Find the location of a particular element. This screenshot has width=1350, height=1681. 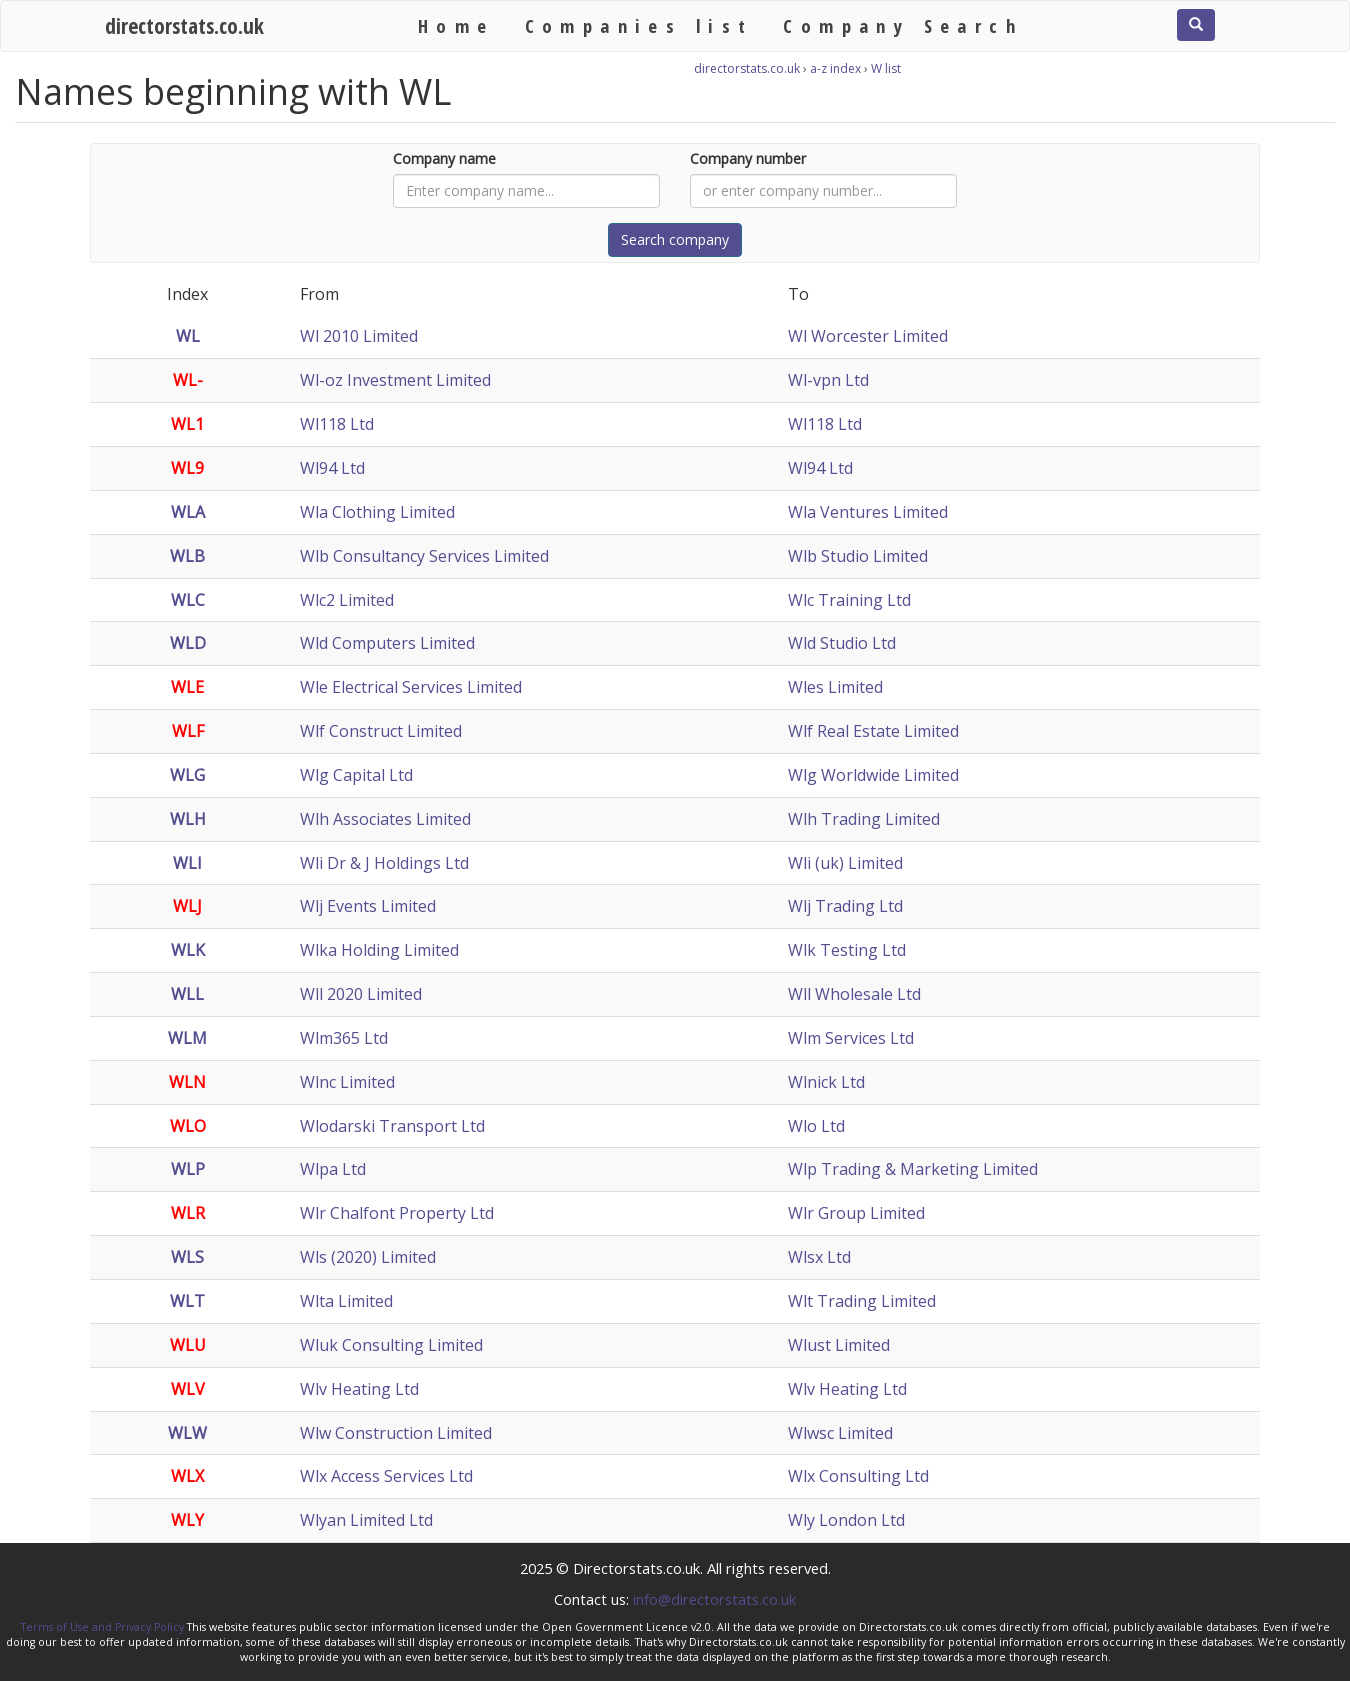

Wli Dr & J Holdings Ltd is located at coordinates (384, 863).